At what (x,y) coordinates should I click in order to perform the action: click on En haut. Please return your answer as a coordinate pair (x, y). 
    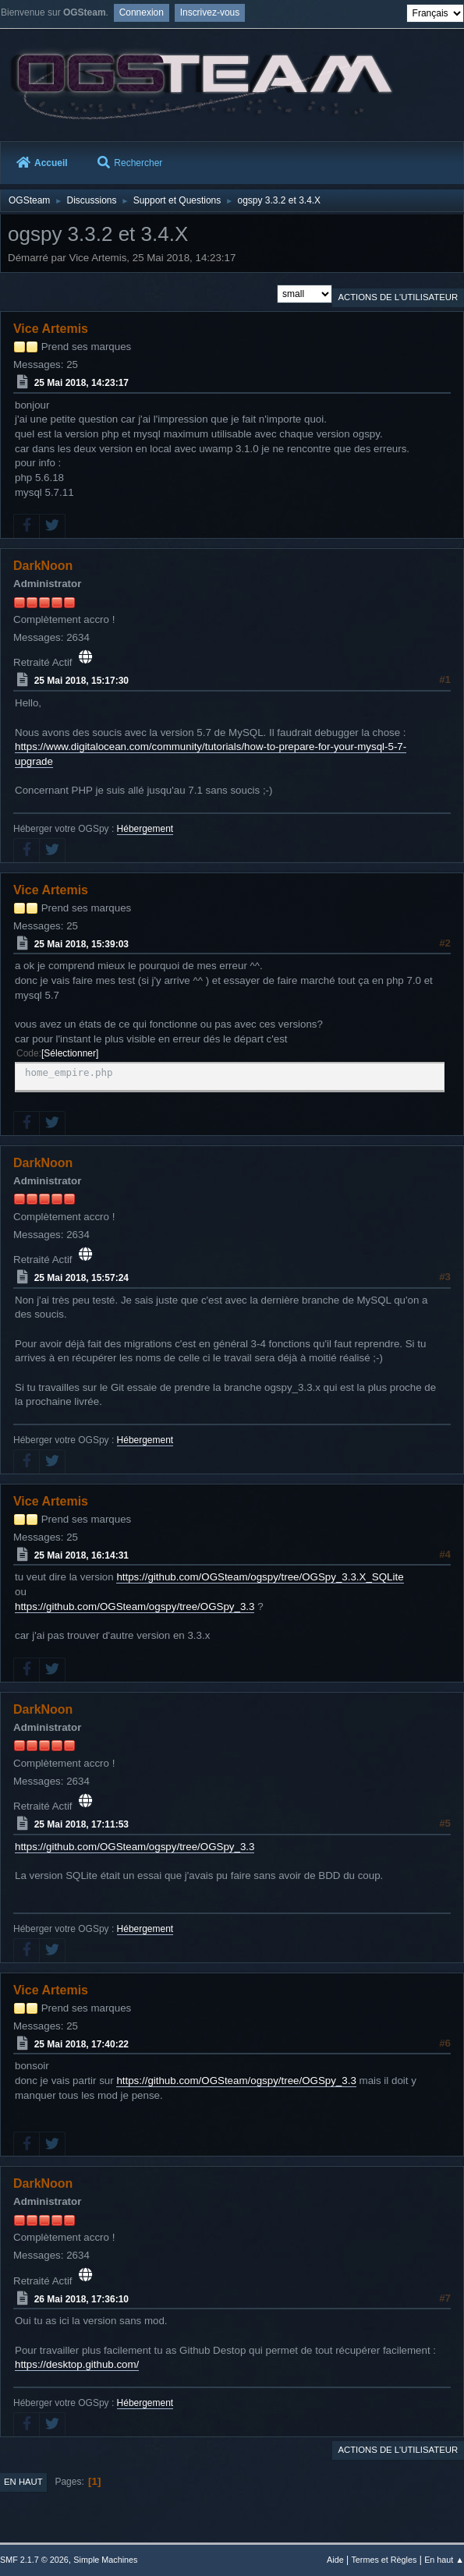
    Looking at the image, I should click on (23, 2481).